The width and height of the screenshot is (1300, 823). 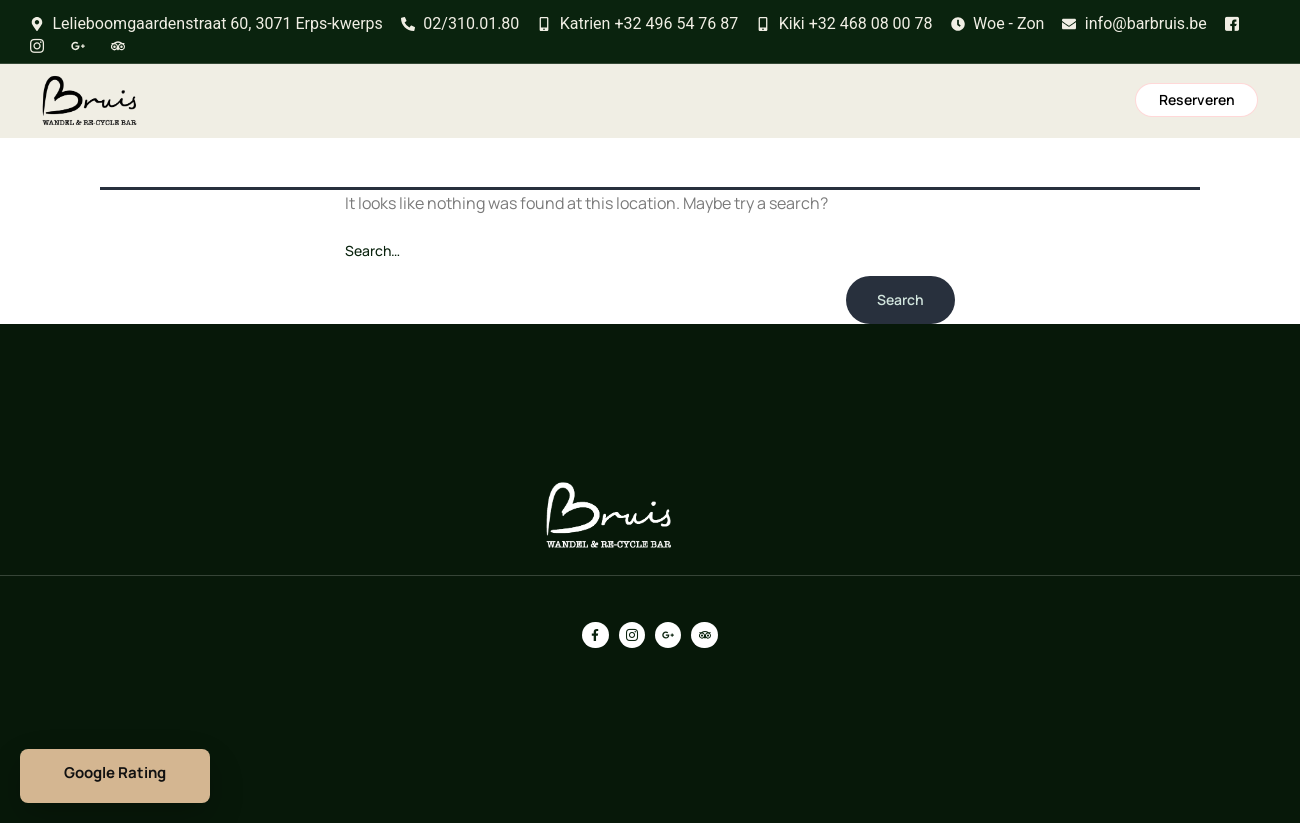 I want to click on Search…, so click(x=372, y=250).